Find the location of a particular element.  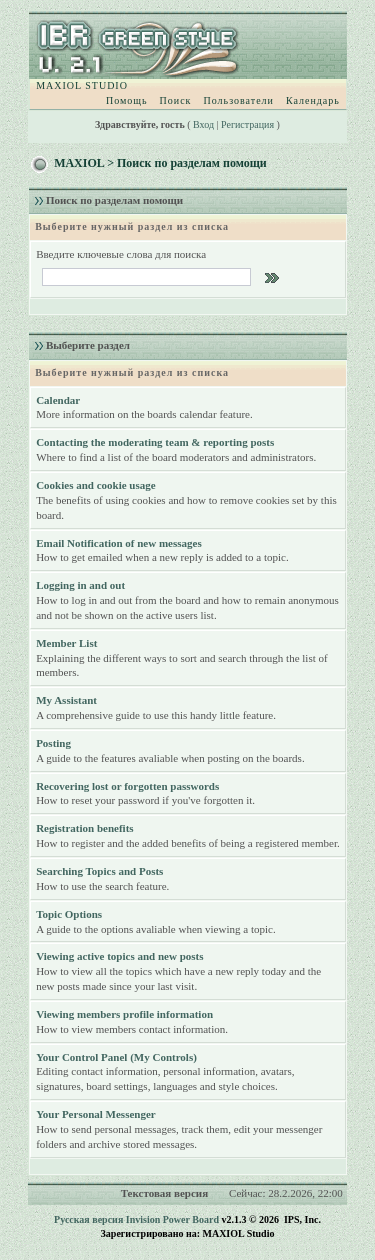

Регистрация is located at coordinates (247, 124).